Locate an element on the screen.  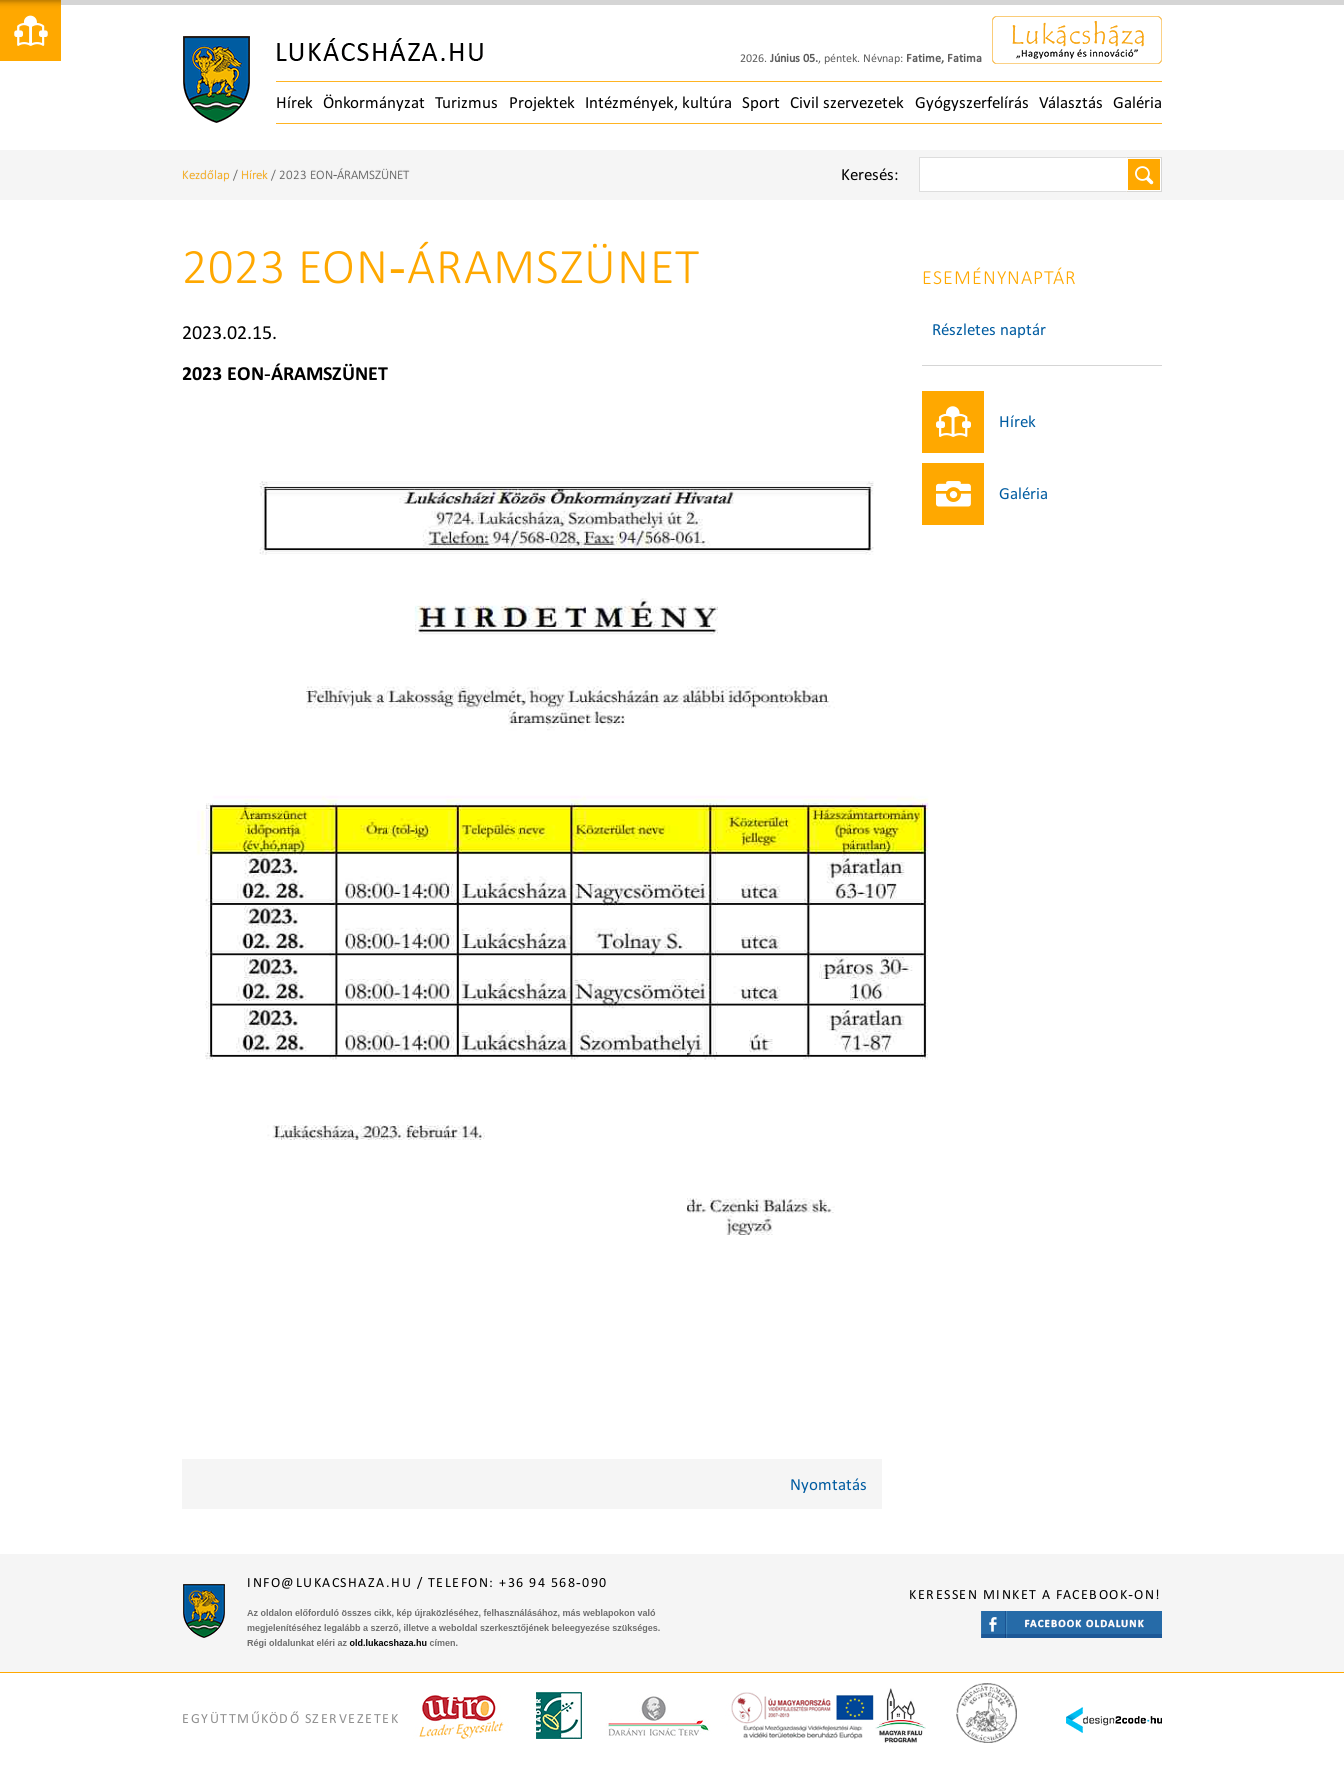
Projektek is located at coordinates (542, 102).